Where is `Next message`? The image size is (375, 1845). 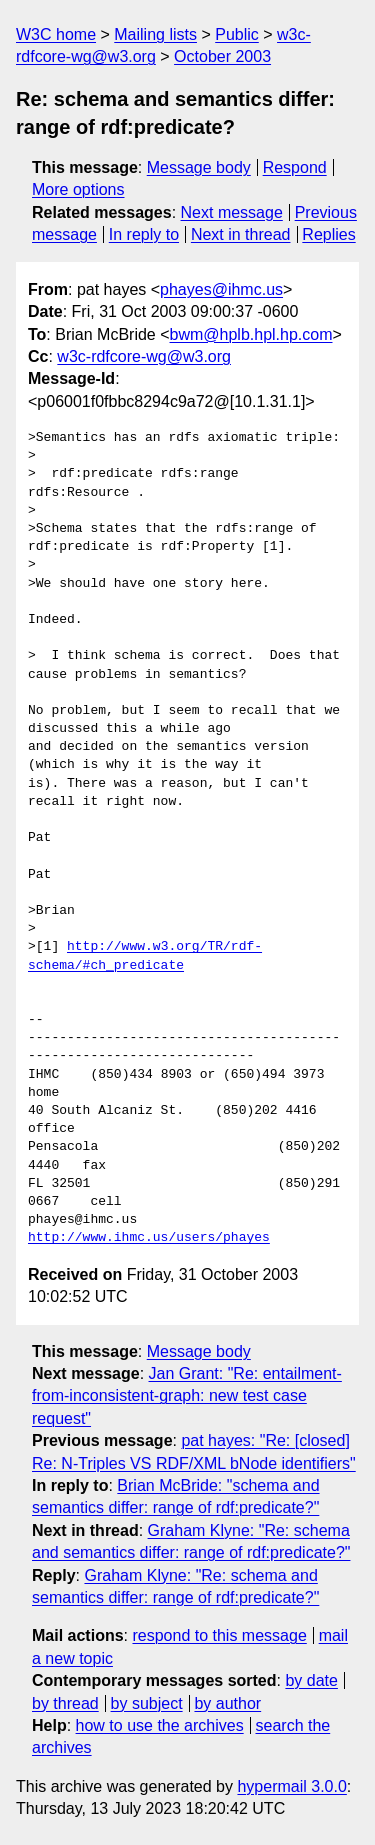
Next message is located at coordinates (232, 212).